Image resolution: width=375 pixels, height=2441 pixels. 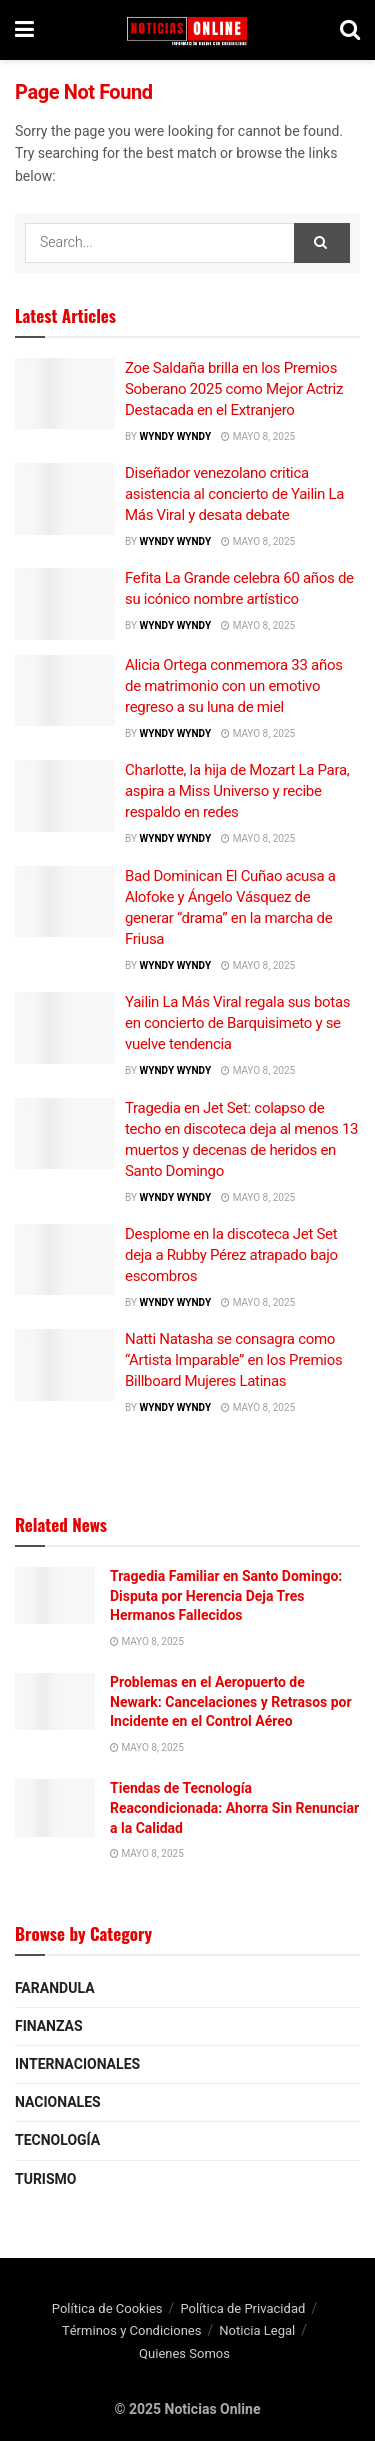 What do you see at coordinates (234, 494) in the screenshot?
I see `Diseñador venezolano critica asistencia al concierto de Yailin La Más Viral y desata debate` at bounding box center [234, 494].